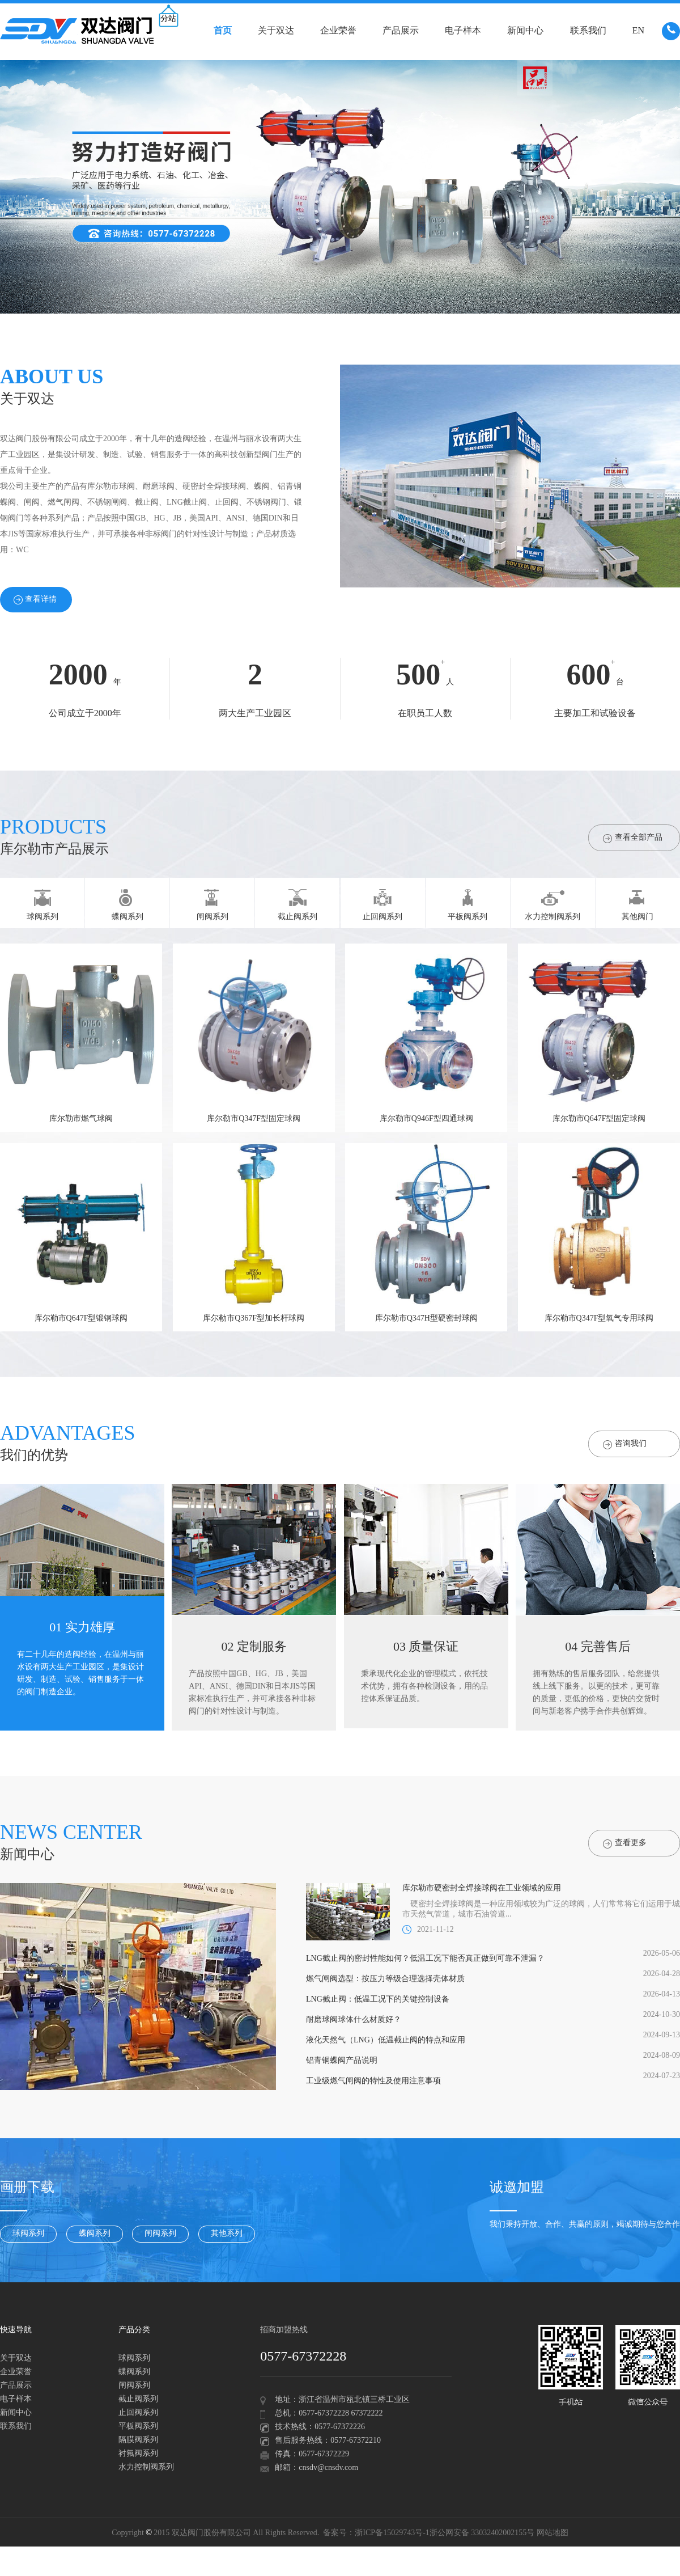 The width and height of the screenshot is (680, 2576). I want to click on 衬氟阀系列, so click(138, 2454).